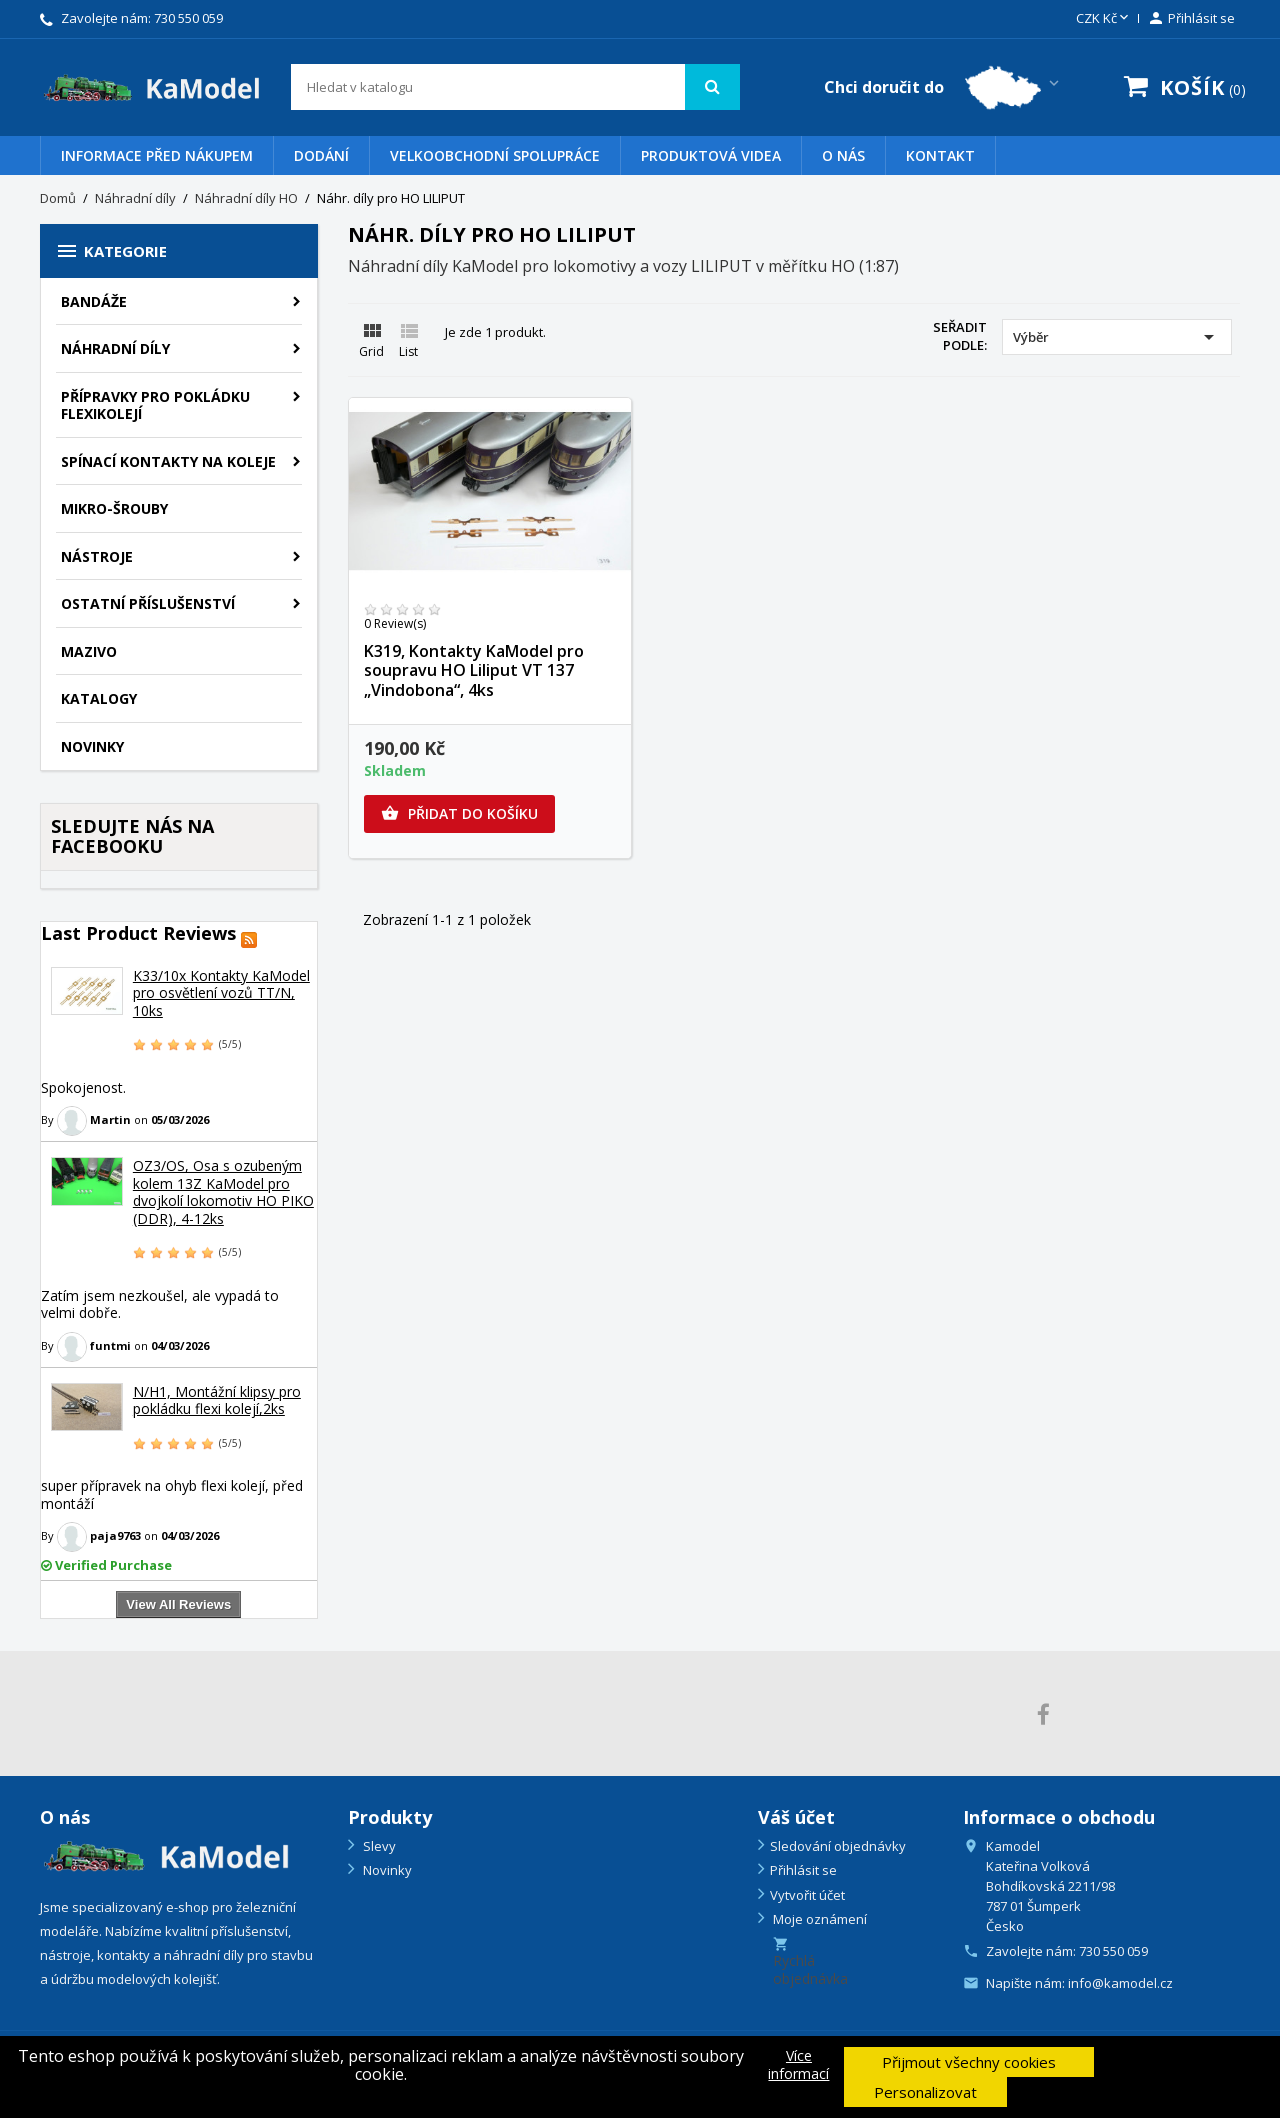  Describe the element at coordinates (940, 155) in the screenshot. I see `Kontakt` at that location.